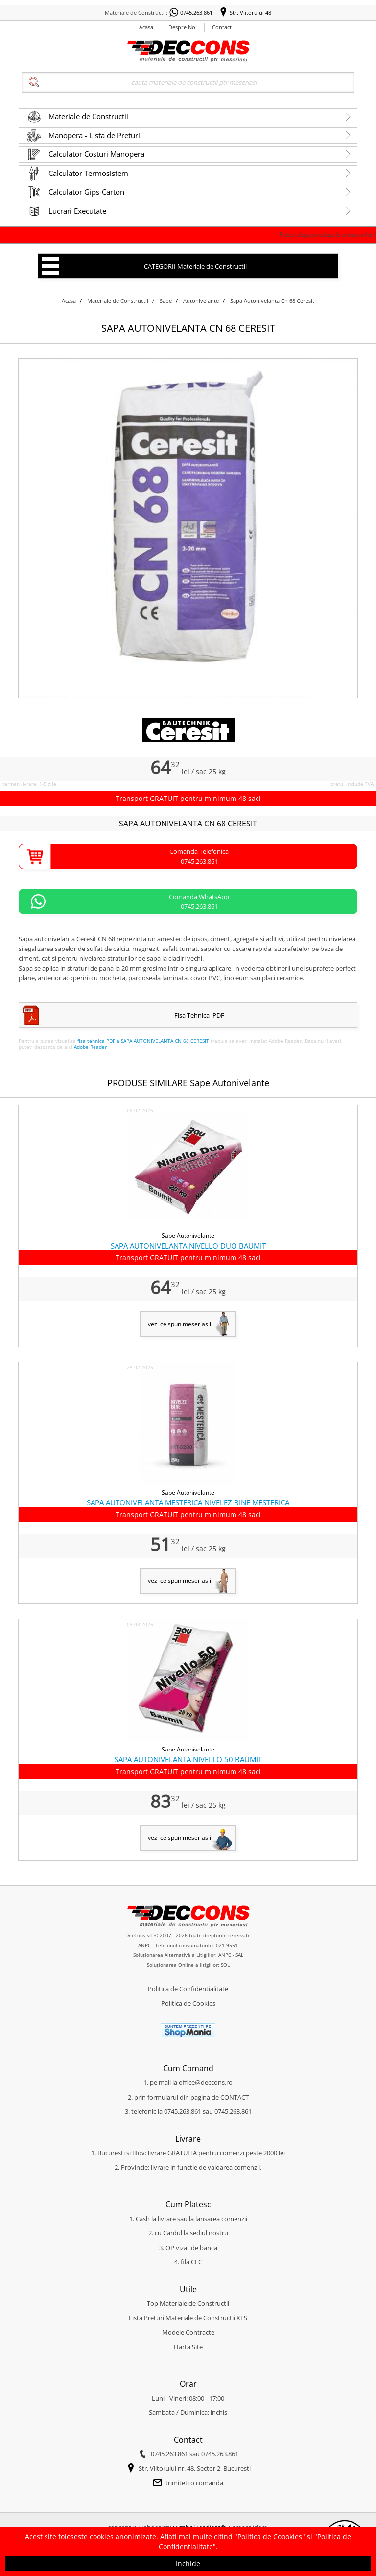  Describe the element at coordinates (188, 2317) in the screenshot. I see `Lista Preturi Materiale de Constructii XLS` at that location.